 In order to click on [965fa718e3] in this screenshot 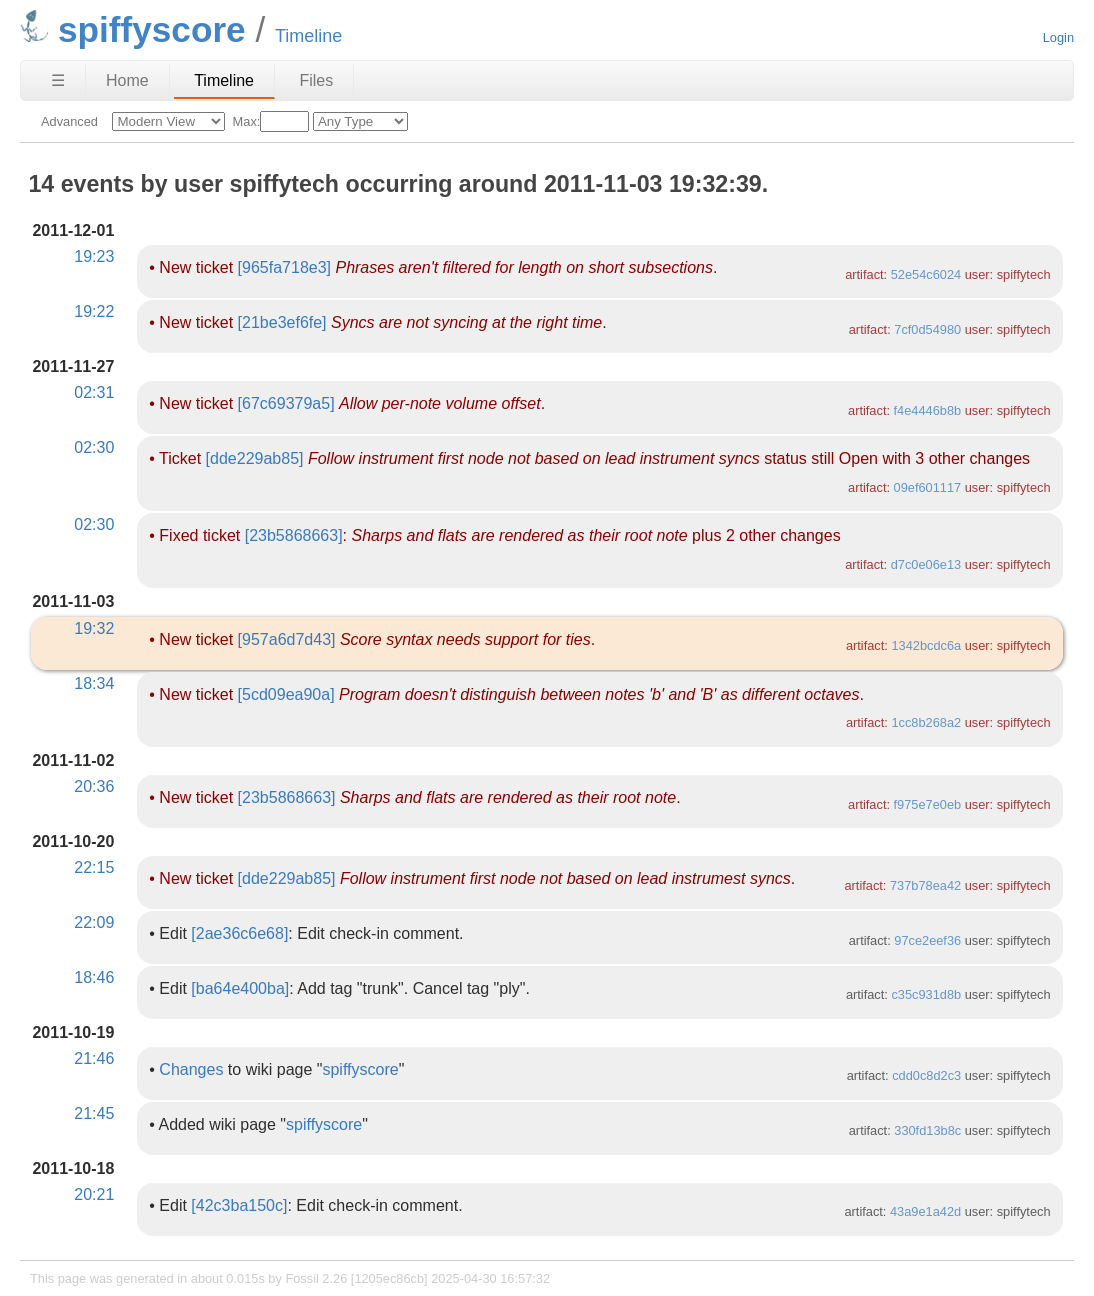, I will do `click(284, 267)`.